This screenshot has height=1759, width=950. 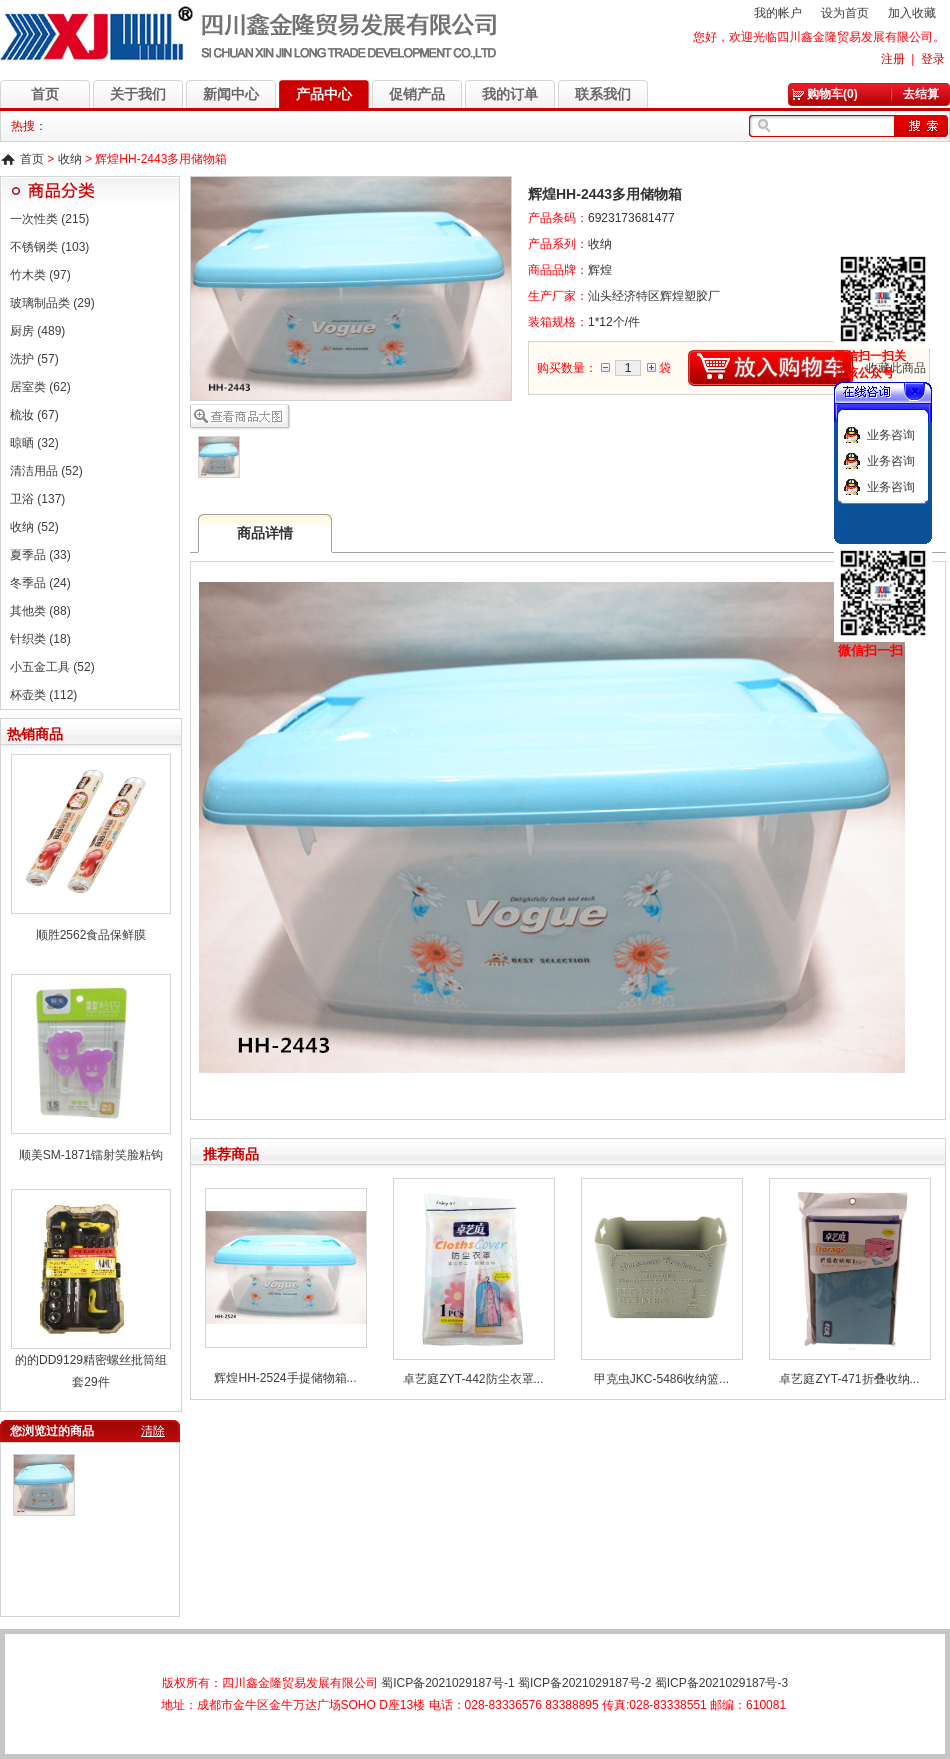 What do you see at coordinates (46, 471) in the screenshot?
I see `清洁用品 (52)` at bounding box center [46, 471].